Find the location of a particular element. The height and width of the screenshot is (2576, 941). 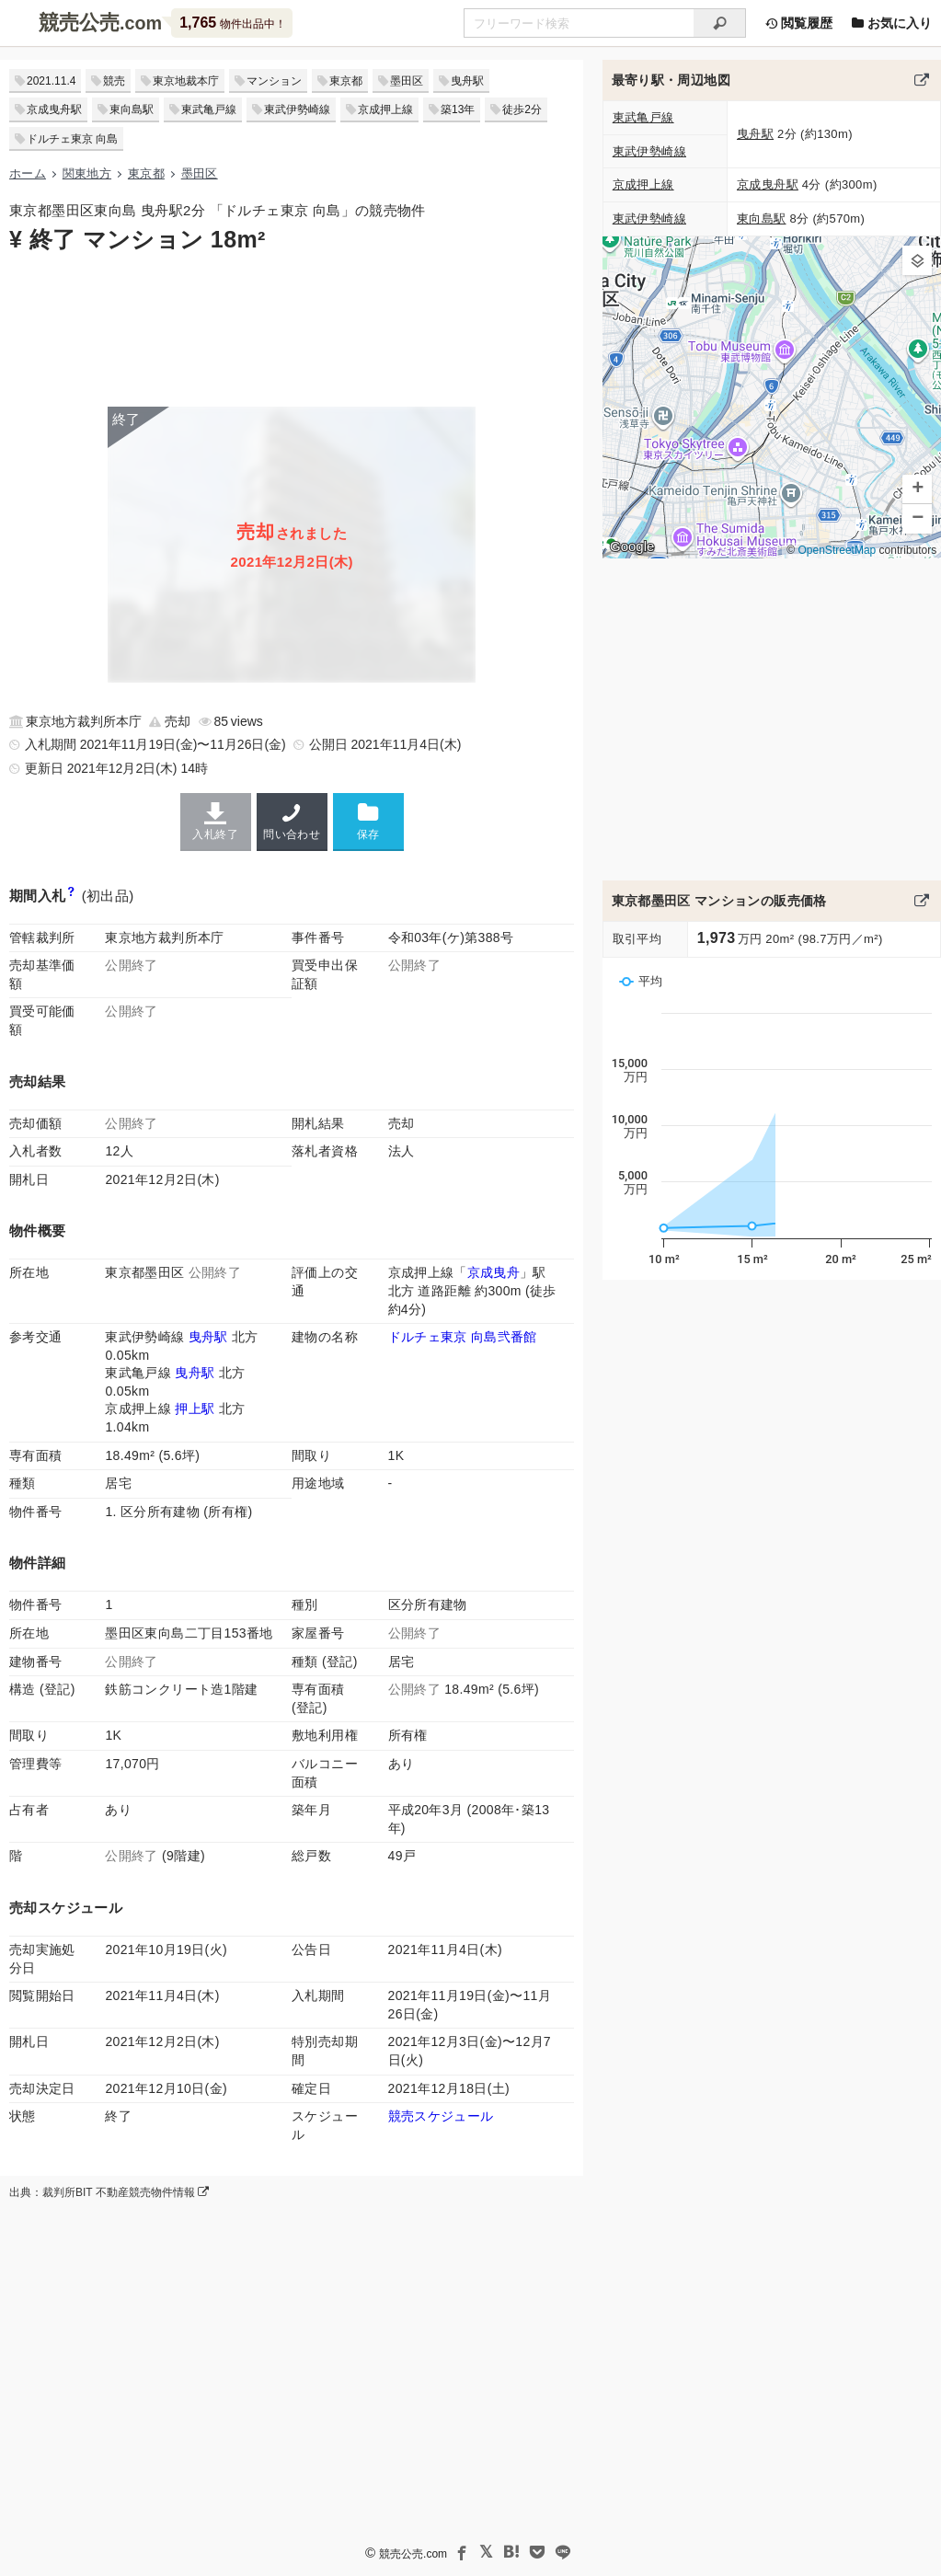

OpenStreetMap is located at coordinates (837, 550).